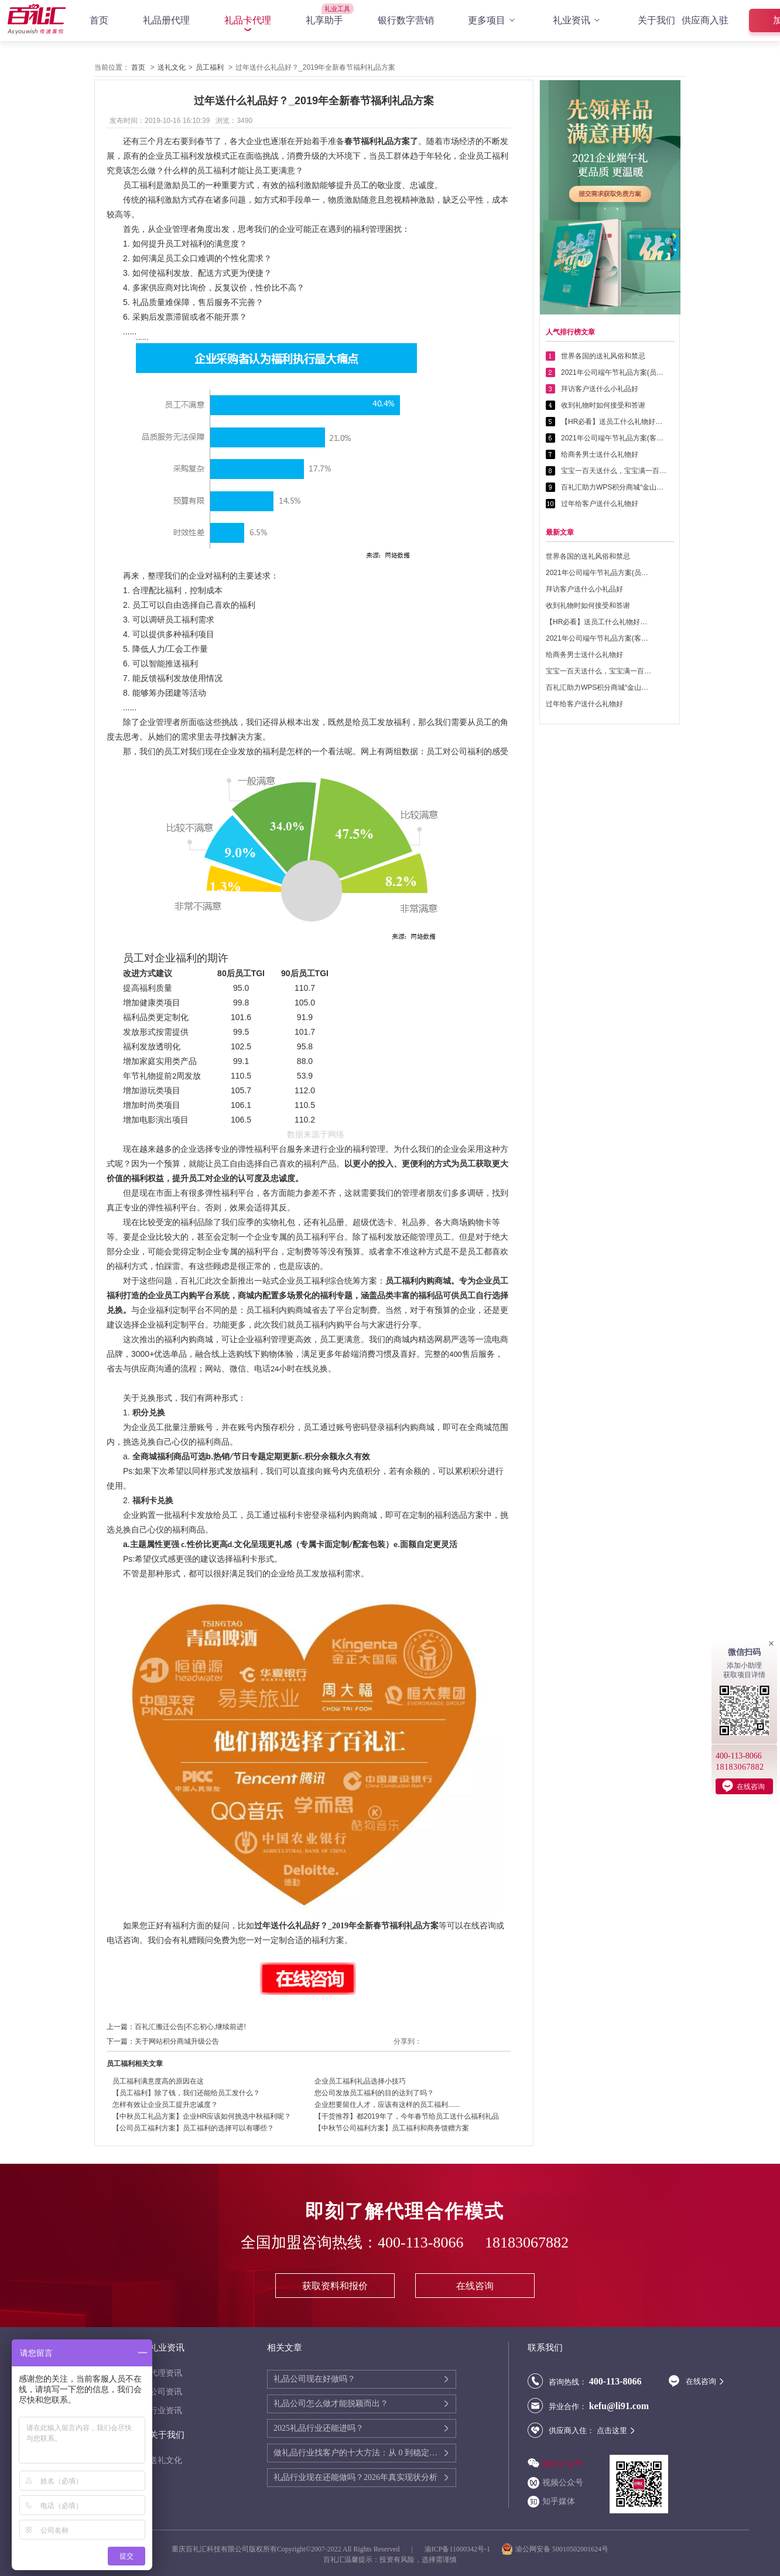  Describe the element at coordinates (193, 2128) in the screenshot. I see `【公司员工福利方案】员工福利的选择可以有哪些？` at that location.